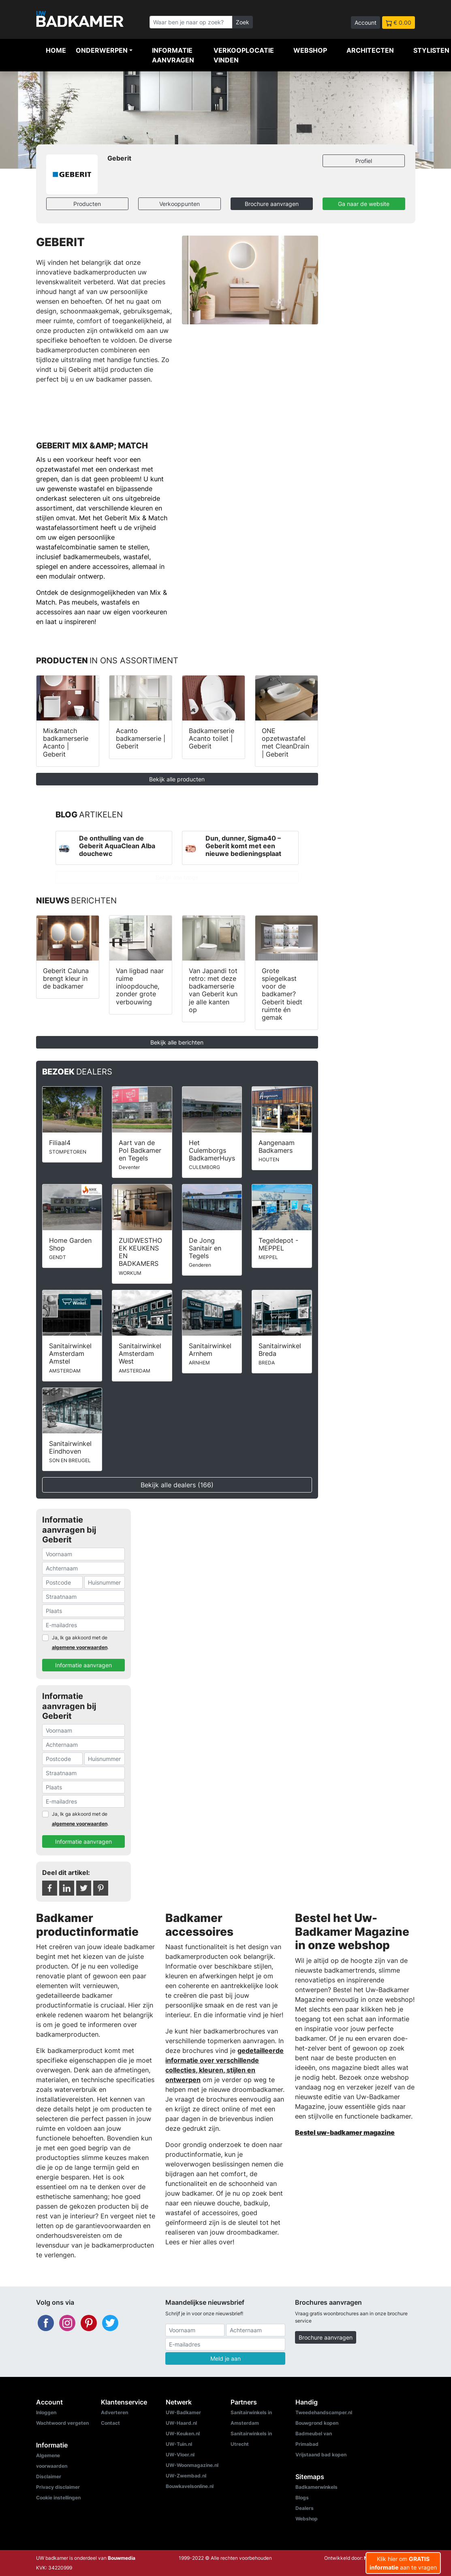 Image resolution: width=451 pixels, height=2576 pixels. I want to click on UW-Badkamer, so click(183, 2412).